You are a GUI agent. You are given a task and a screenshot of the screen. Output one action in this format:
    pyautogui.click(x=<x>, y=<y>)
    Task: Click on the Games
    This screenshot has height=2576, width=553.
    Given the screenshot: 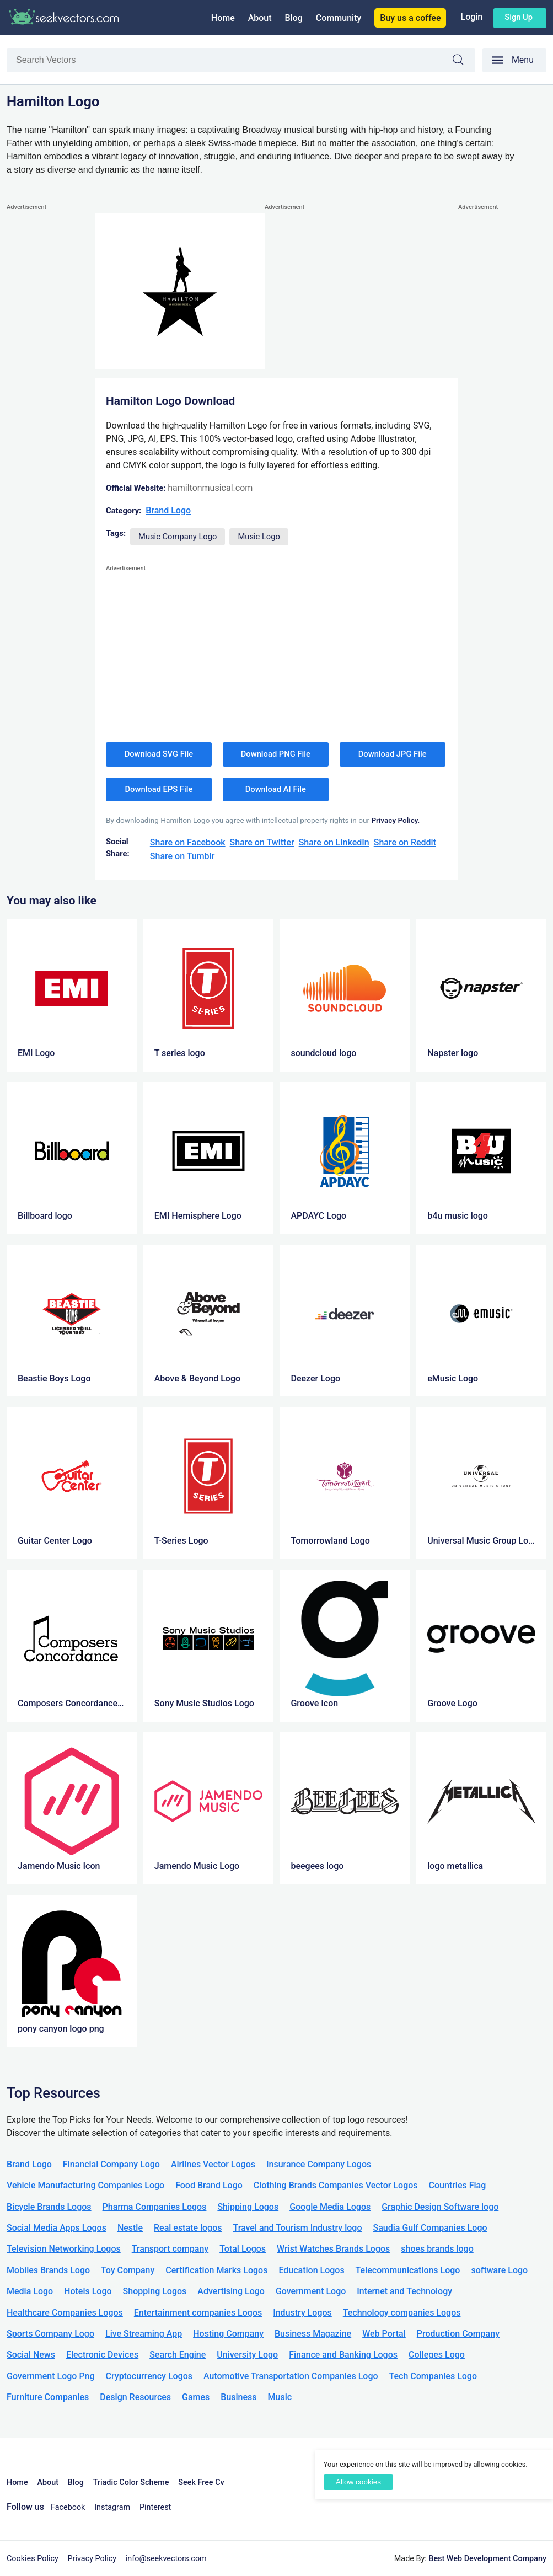 What is the action you would take?
    pyautogui.click(x=196, y=2397)
    